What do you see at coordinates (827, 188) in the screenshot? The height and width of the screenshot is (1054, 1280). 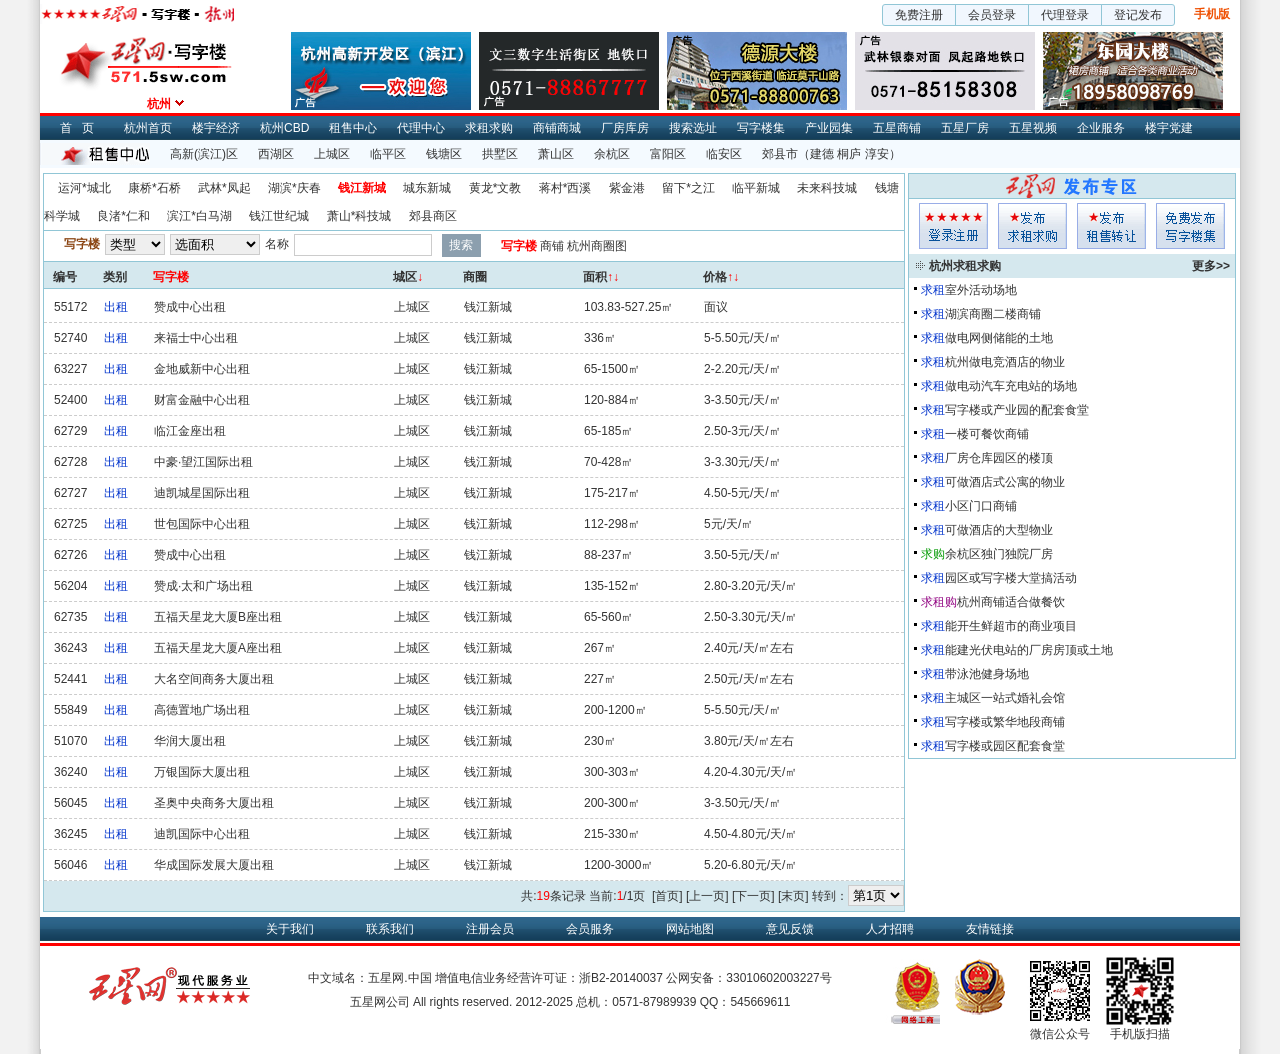 I see `未来科技城` at bounding box center [827, 188].